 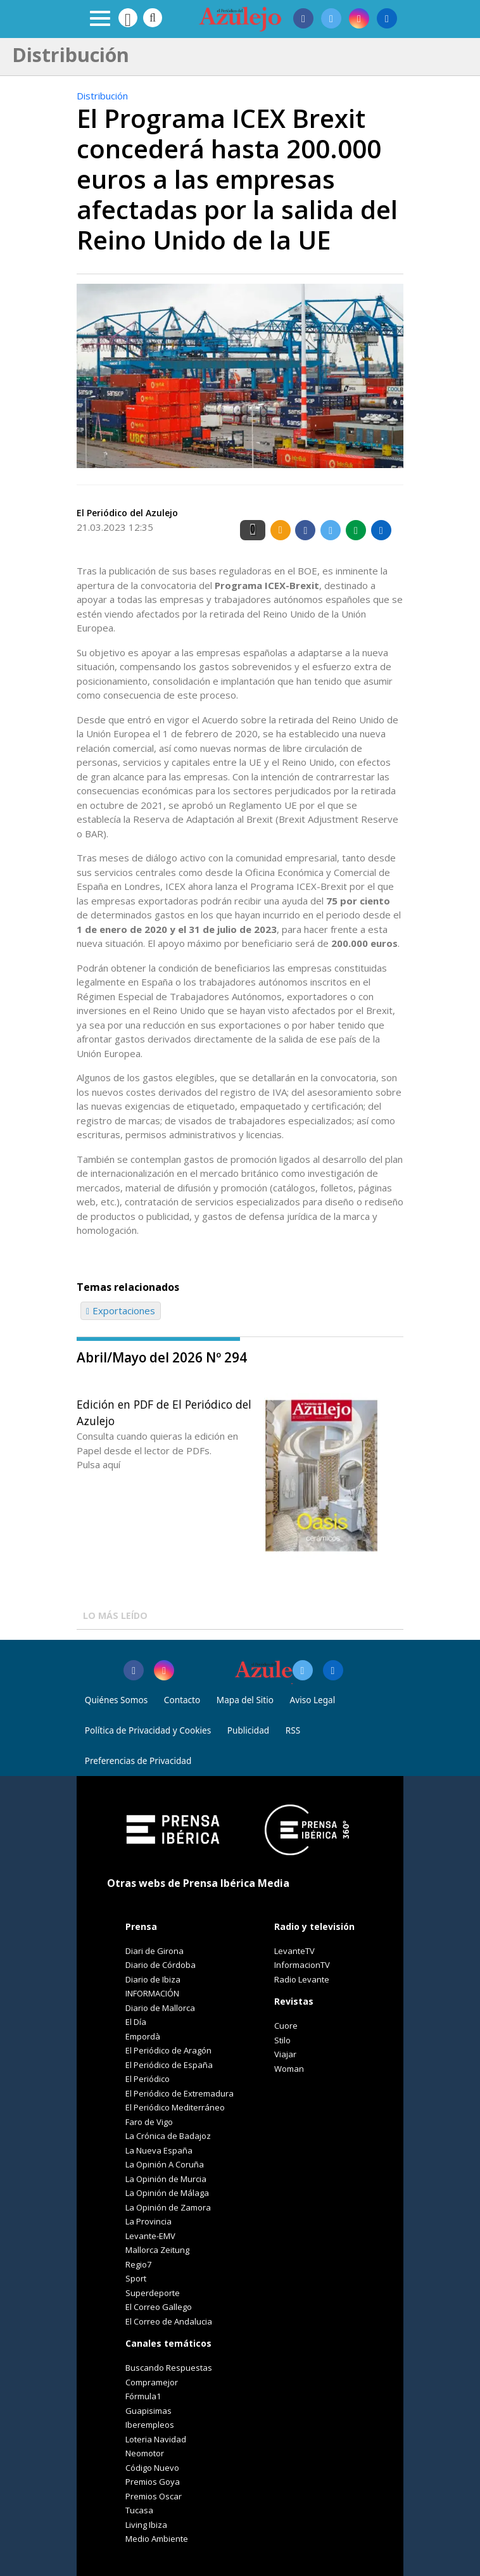 I want to click on Distribución, so click(x=102, y=95).